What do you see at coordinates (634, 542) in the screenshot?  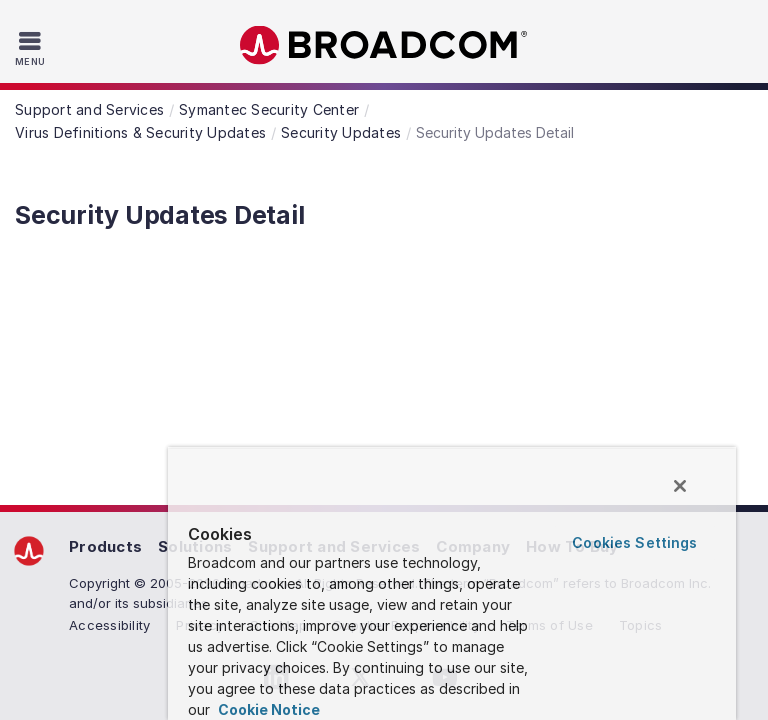 I see `Cookies Settings [Cookies Settings, Opens the preference center dialog]` at bounding box center [634, 542].